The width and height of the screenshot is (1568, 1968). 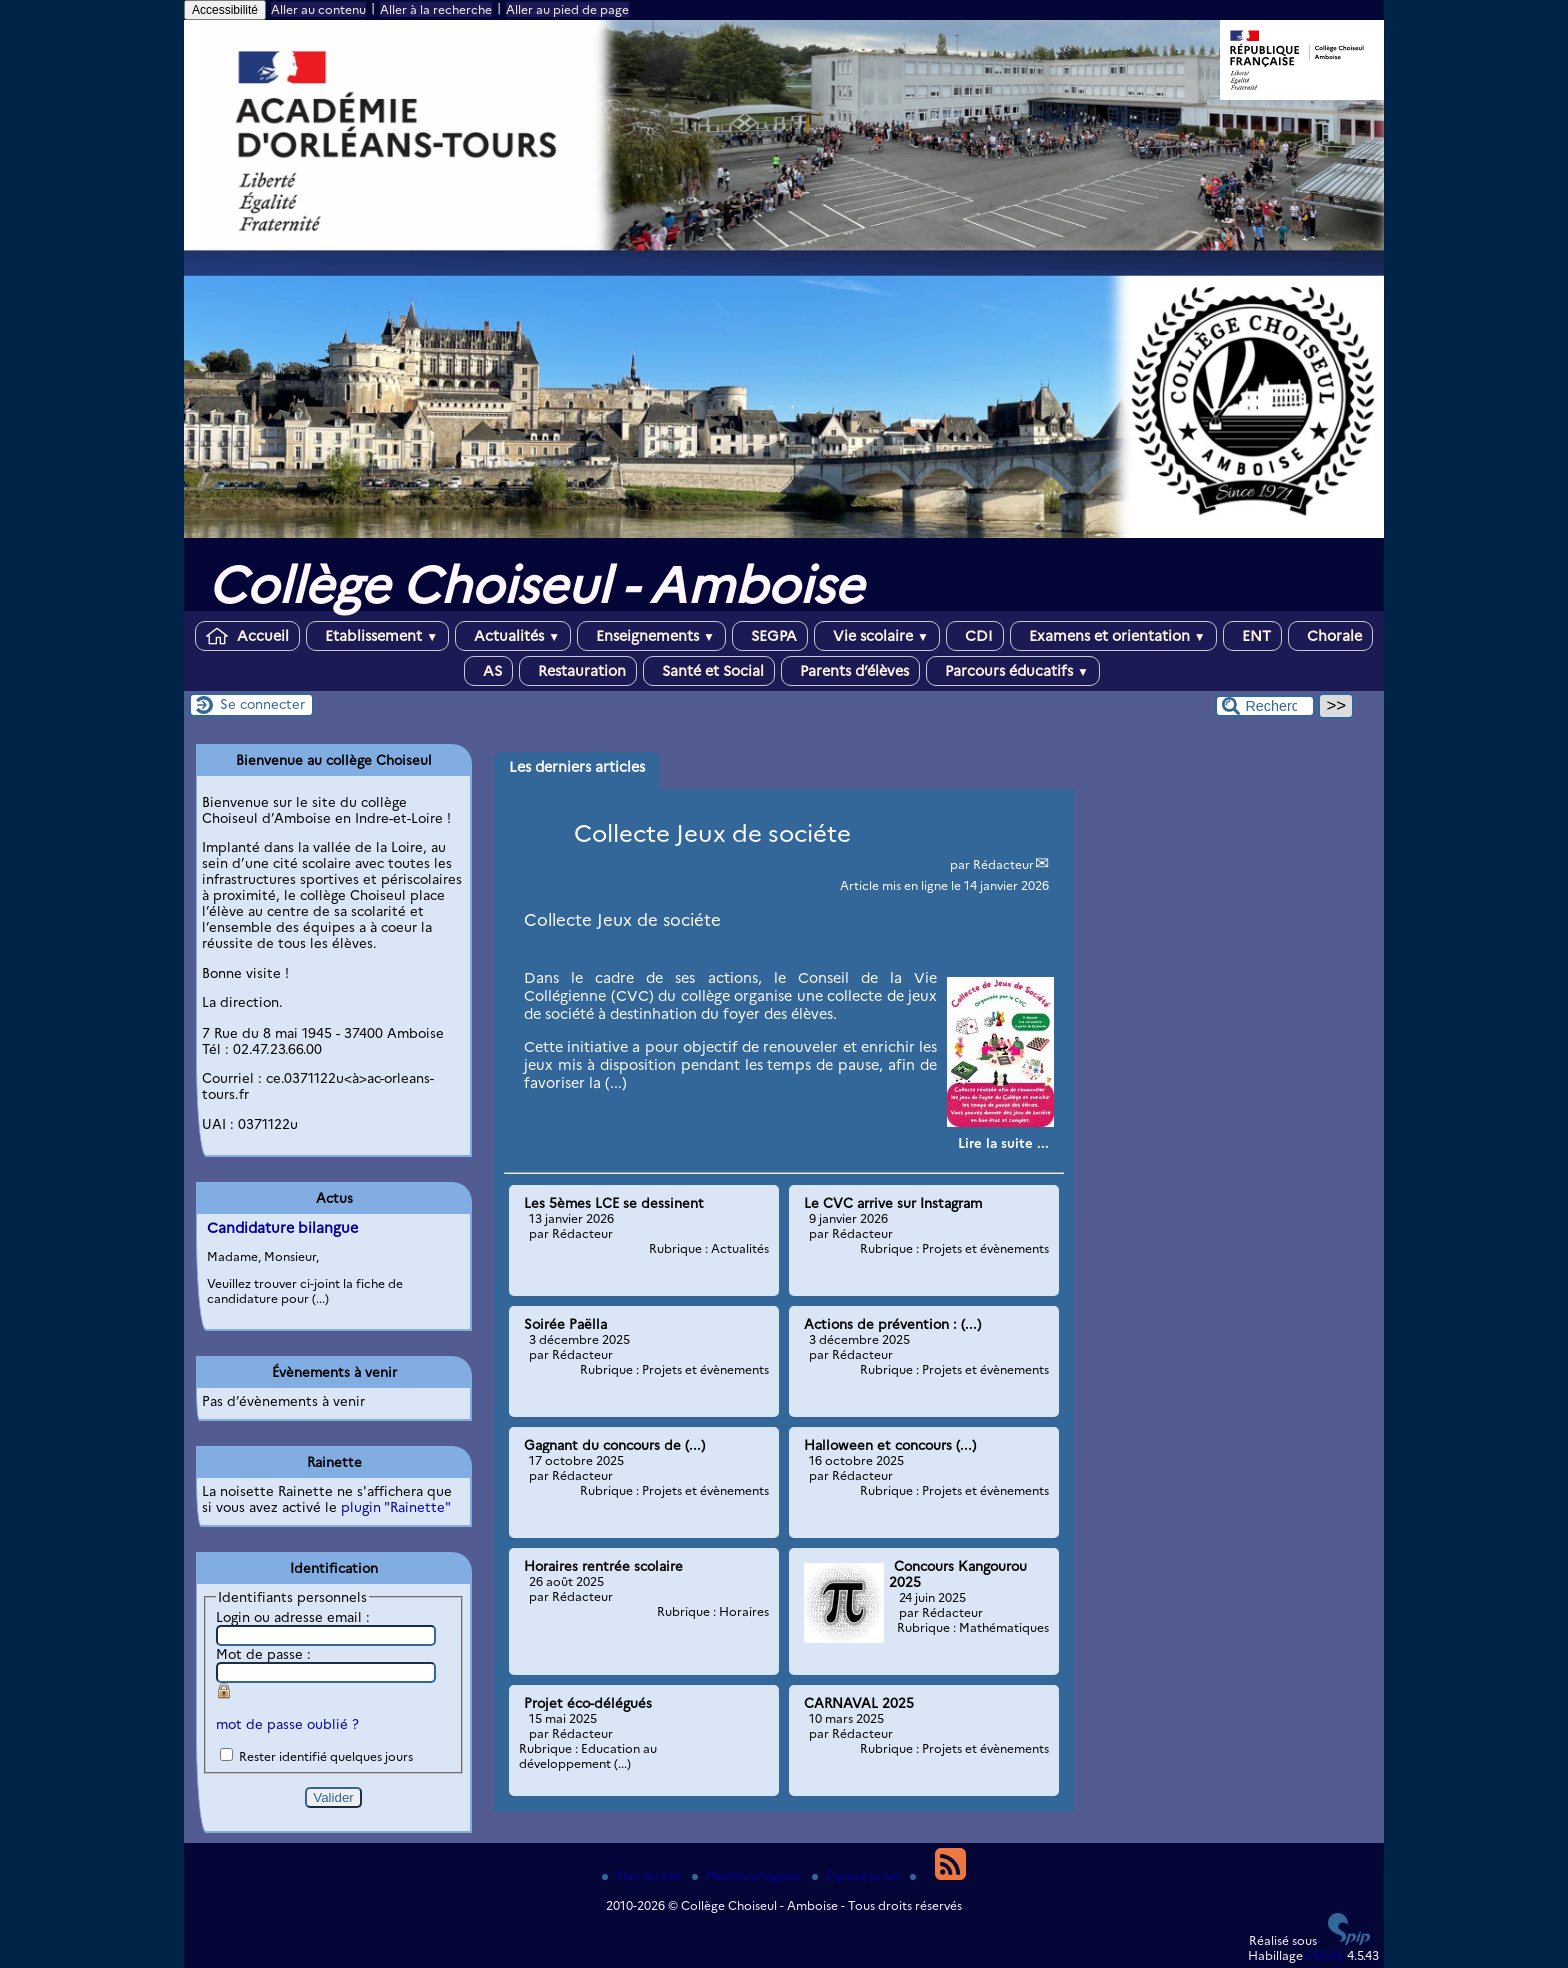 I want to click on Accueil, so click(x=247, y=636).